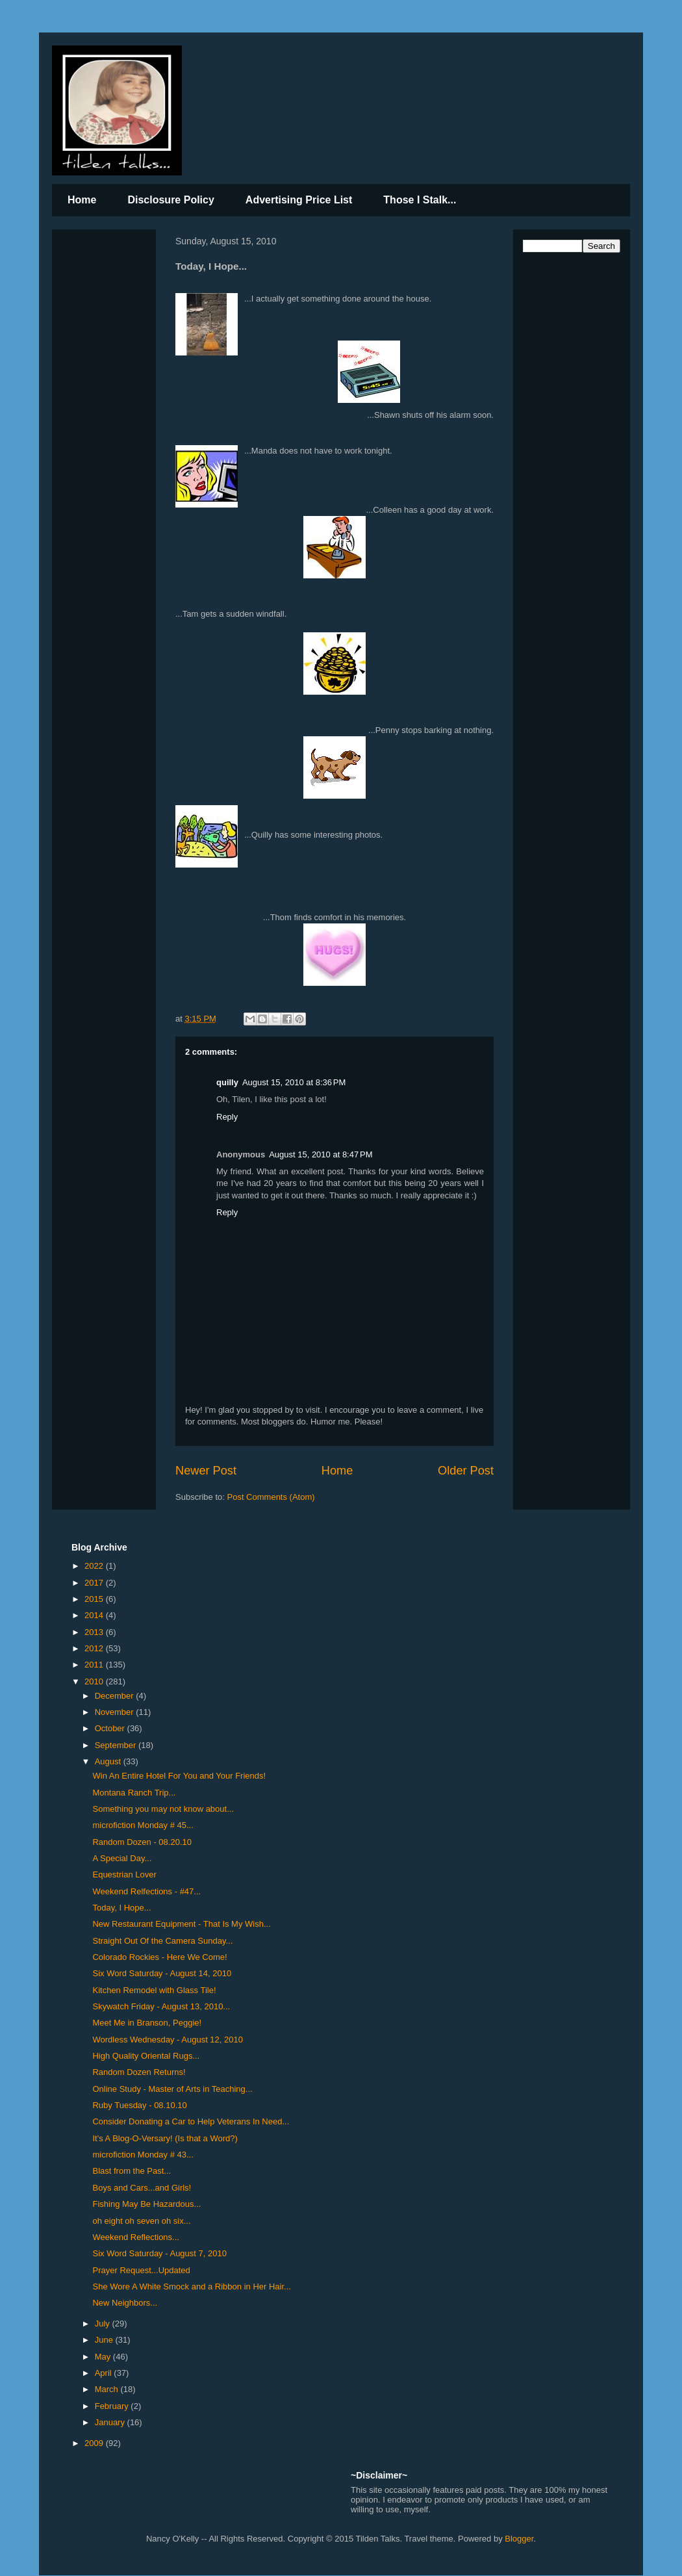 The image size is (682, 2576). What do you see at coordinates (95, 1566) in the screenshot?
I see `2022` at bounding box center [95, 1566].